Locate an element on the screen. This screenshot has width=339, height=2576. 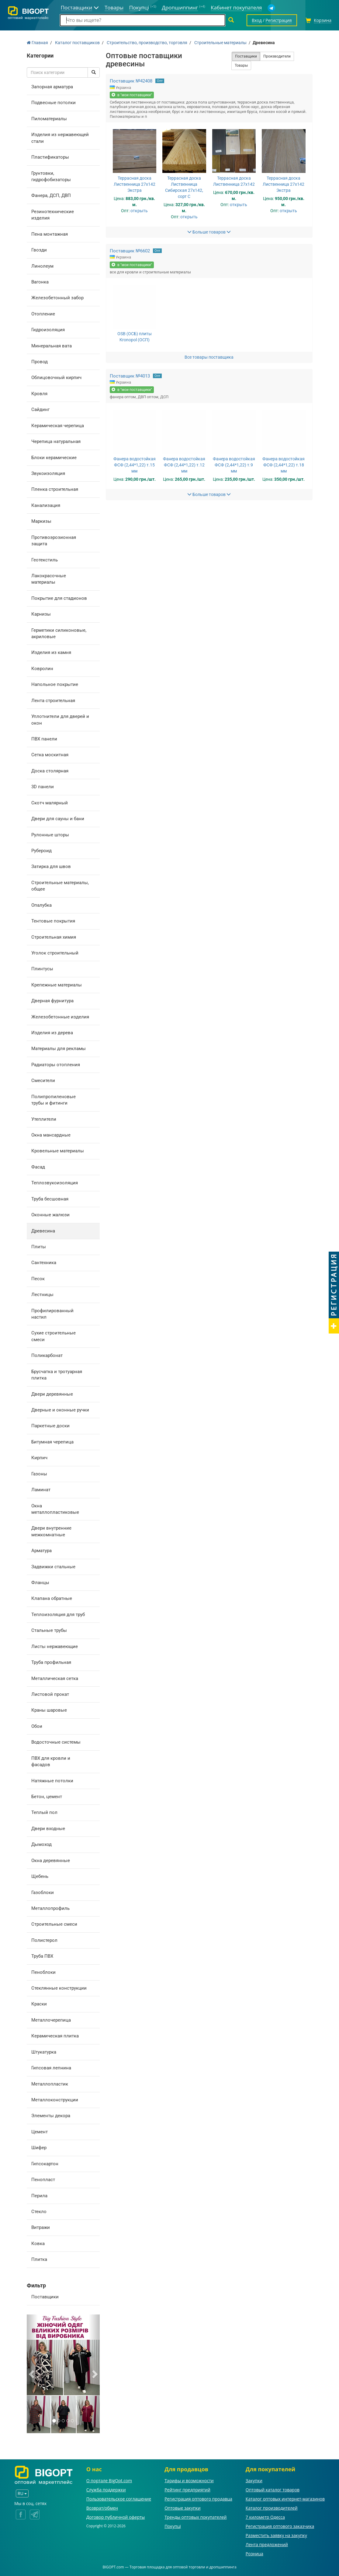
Краски is located at coordinates (39, 2004).